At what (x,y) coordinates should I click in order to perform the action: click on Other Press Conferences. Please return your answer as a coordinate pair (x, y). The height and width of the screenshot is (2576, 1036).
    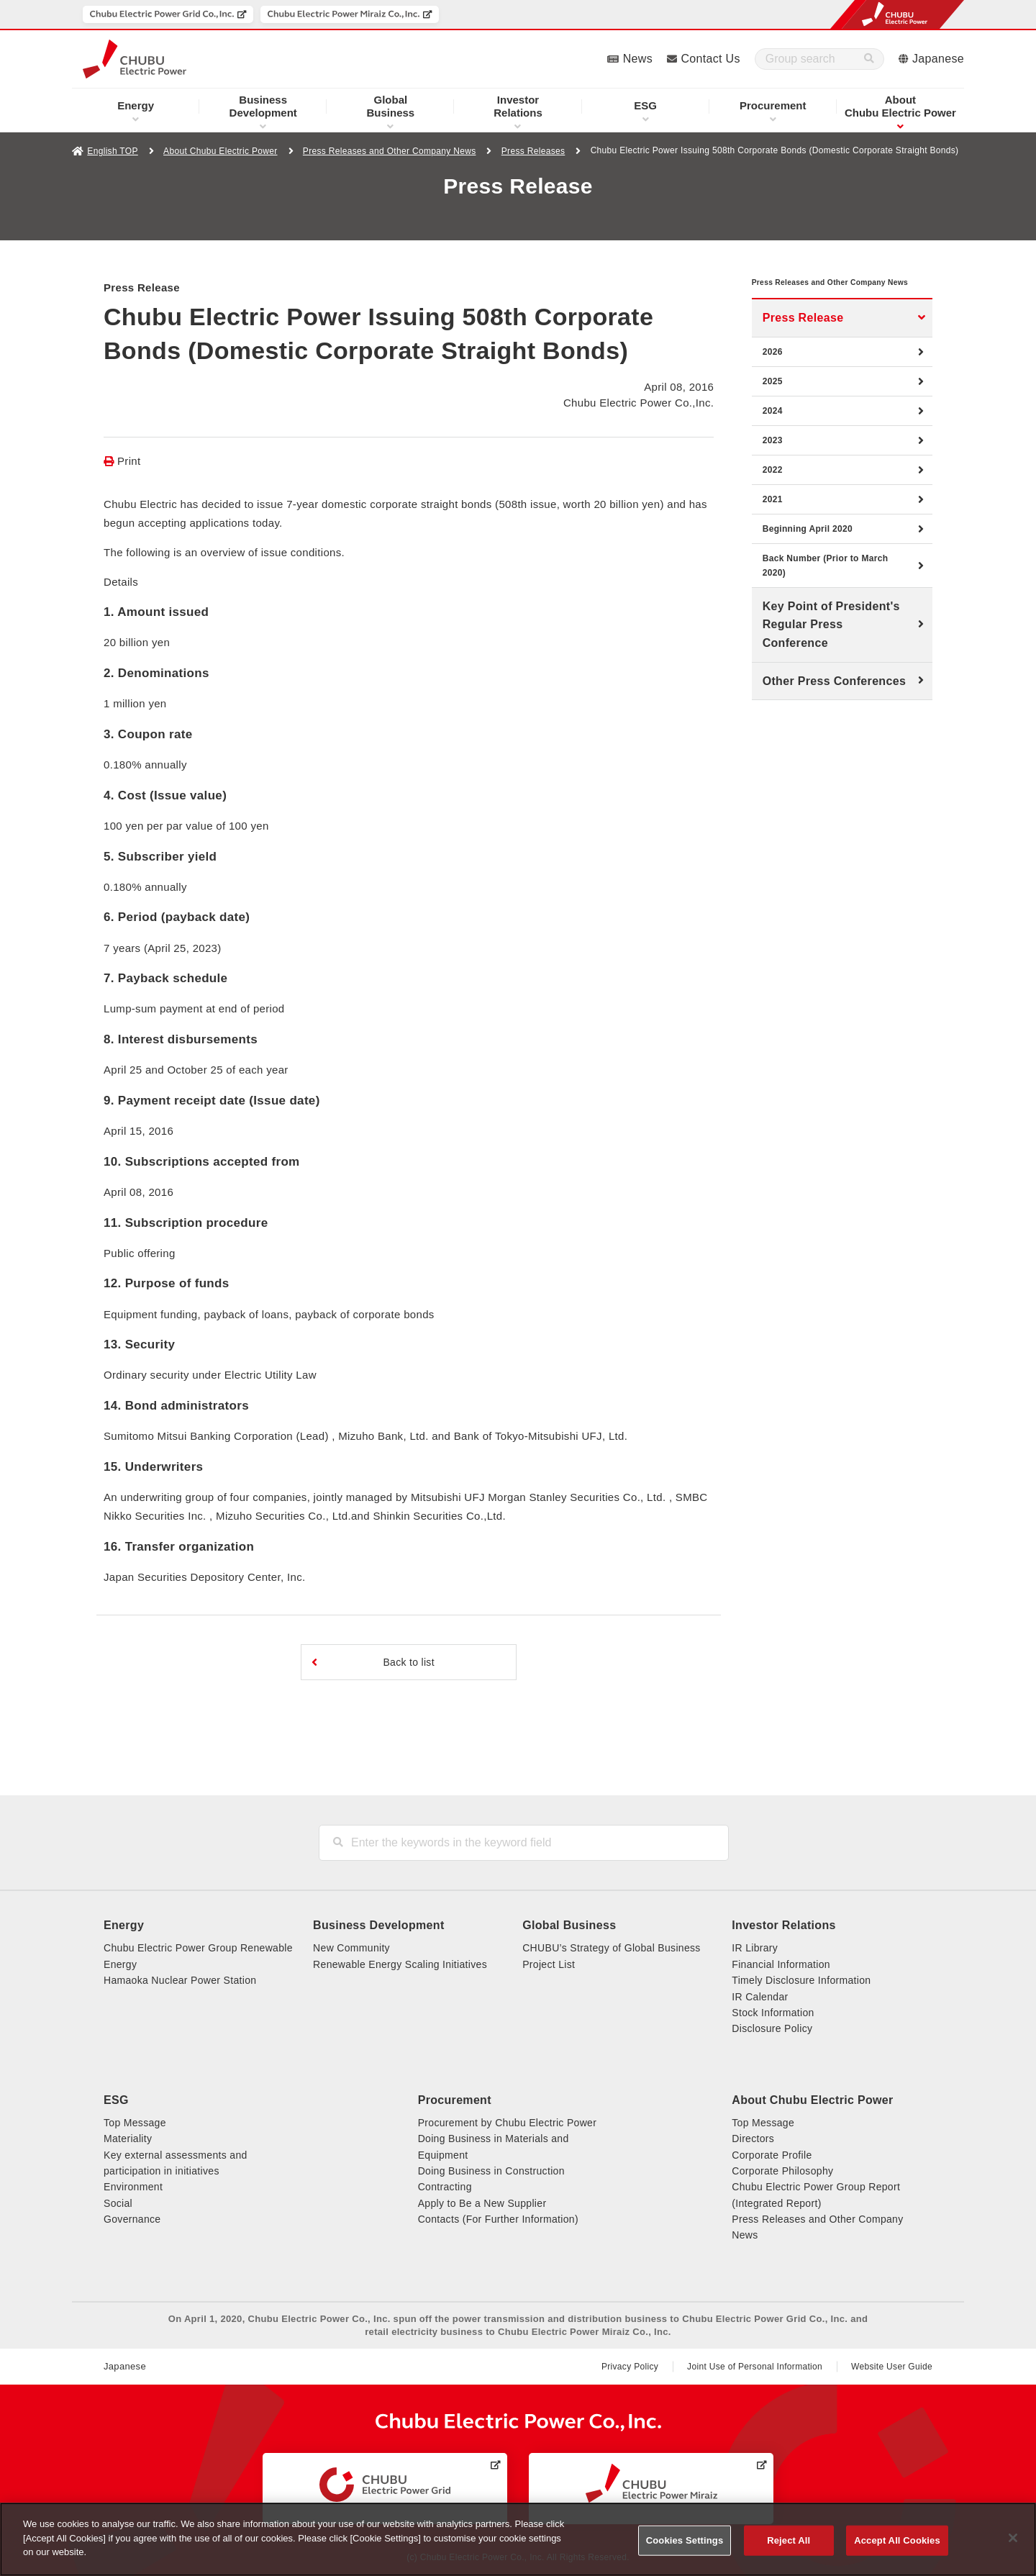
    Looking at the image, I should click on (834, 703).